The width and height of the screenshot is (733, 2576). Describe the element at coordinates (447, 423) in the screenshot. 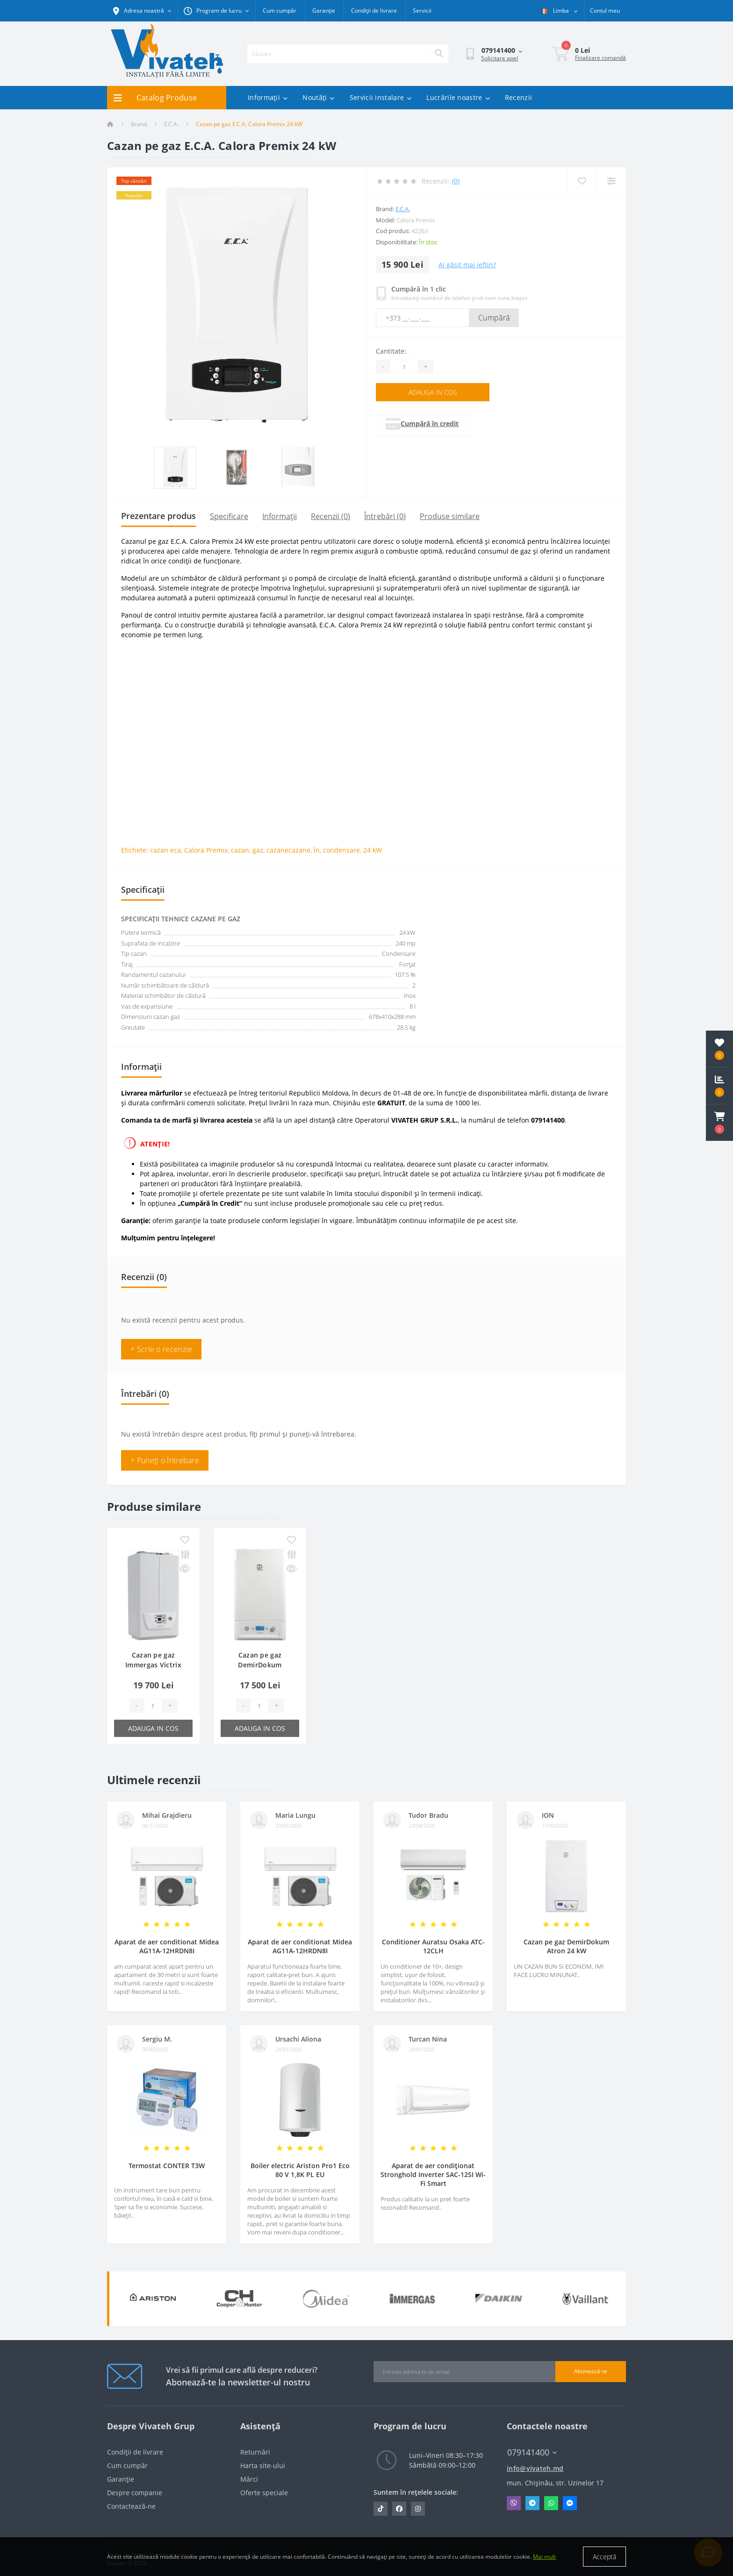

I see `Cumpără în credit` at that location.